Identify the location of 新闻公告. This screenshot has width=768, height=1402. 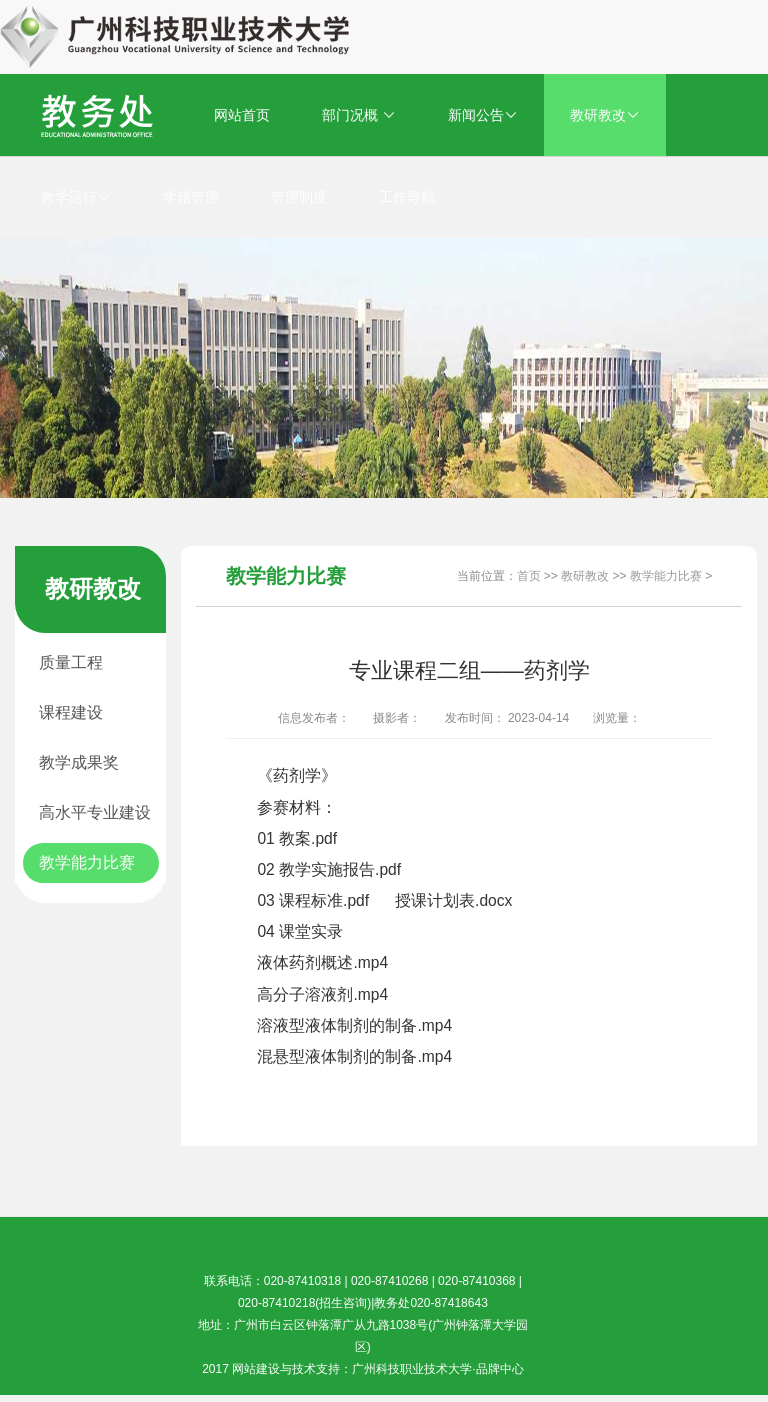
(483, 115).